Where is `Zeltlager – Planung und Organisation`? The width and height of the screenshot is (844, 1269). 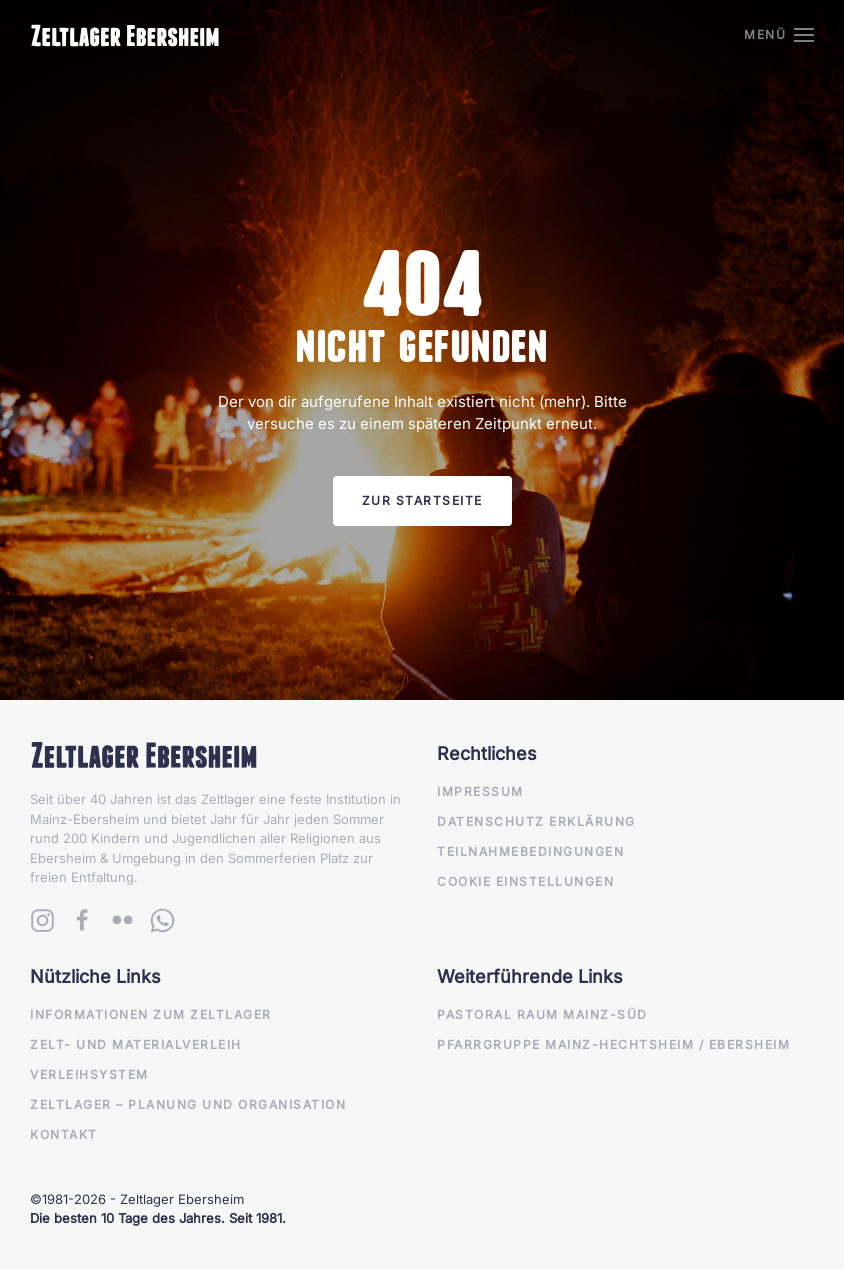
Zeltlager – Planung und Organisation is located at coordinates (188, 1104).